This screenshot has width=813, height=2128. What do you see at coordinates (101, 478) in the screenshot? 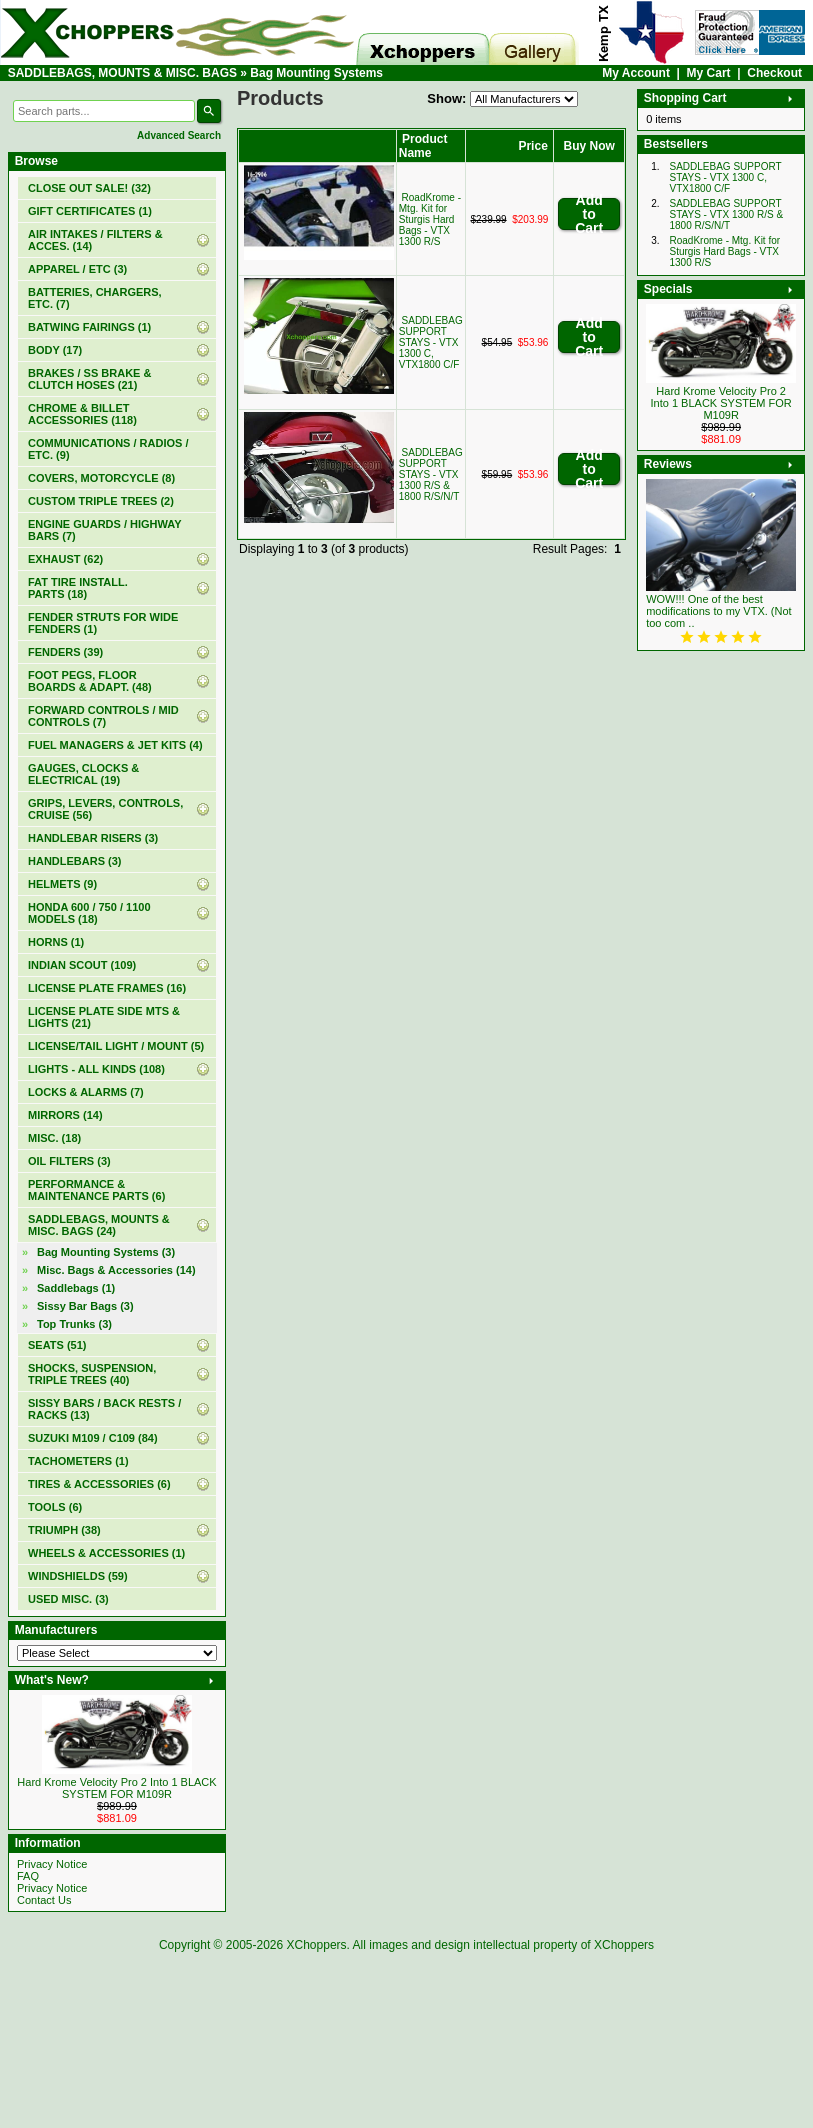
I see `COVERS, MOTORCYCLE (8)` at bounding box center [101, 478].